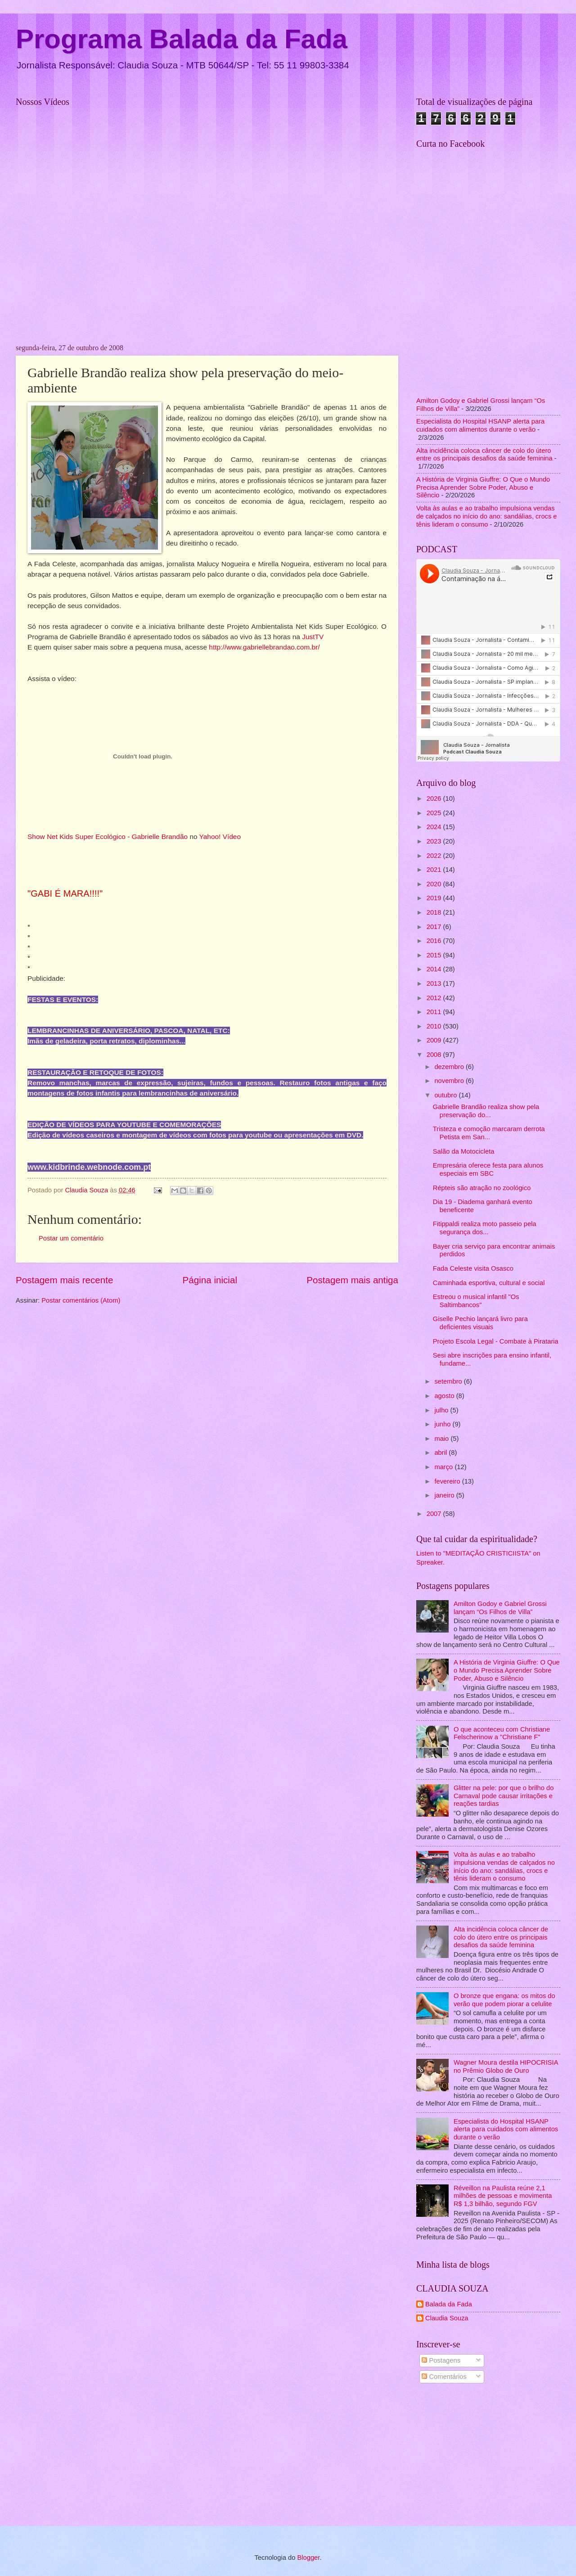 This screenshot has height=2576, width=576. I want to click on 2021, so click(435, 869).